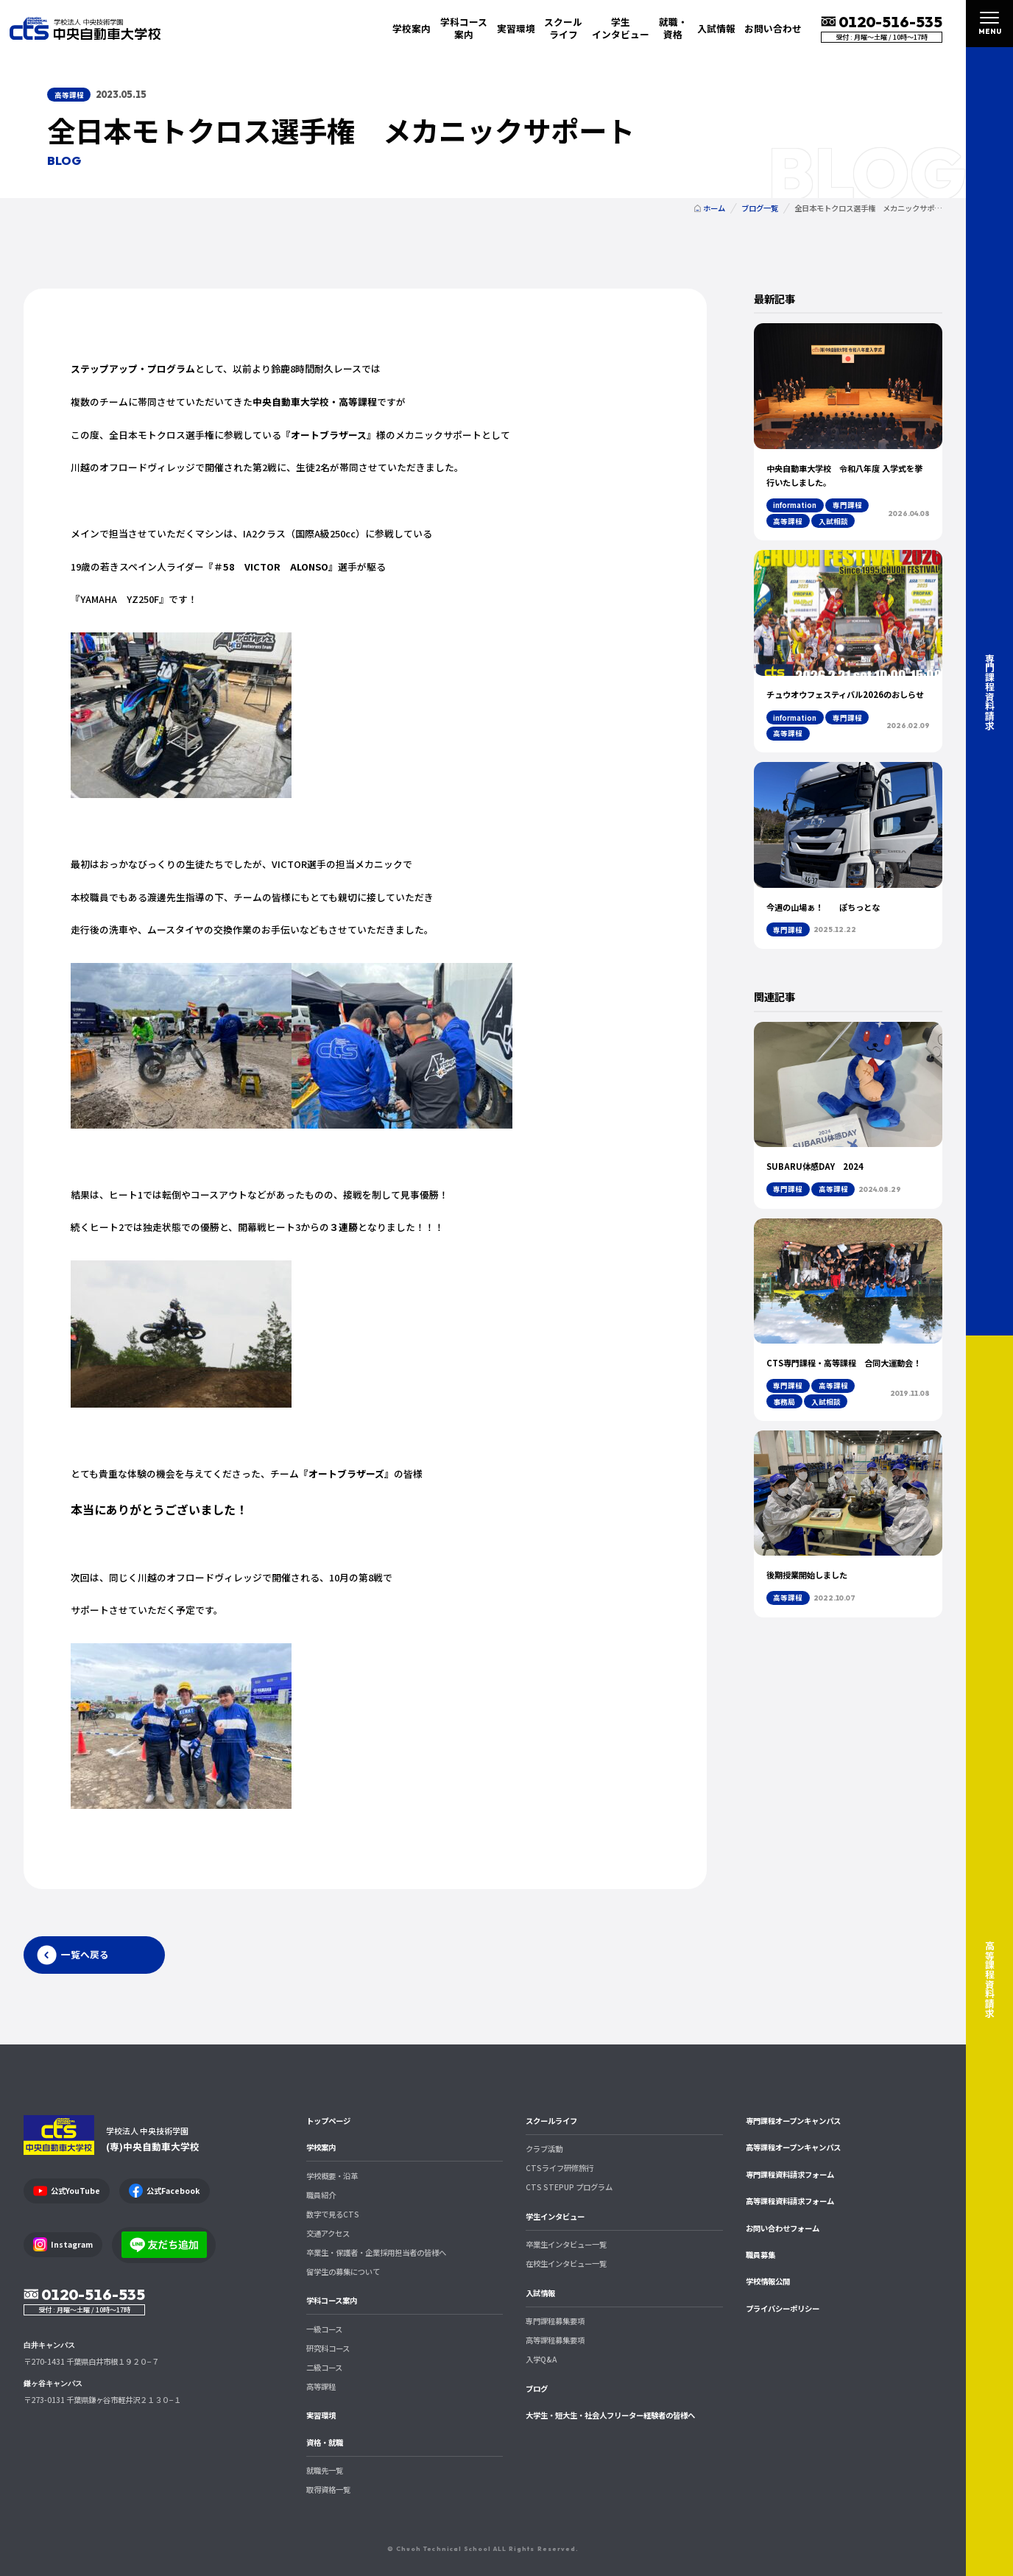  Describe the element at coordinates (516, 28) in the screenshot. I see `実習環境` at that location.